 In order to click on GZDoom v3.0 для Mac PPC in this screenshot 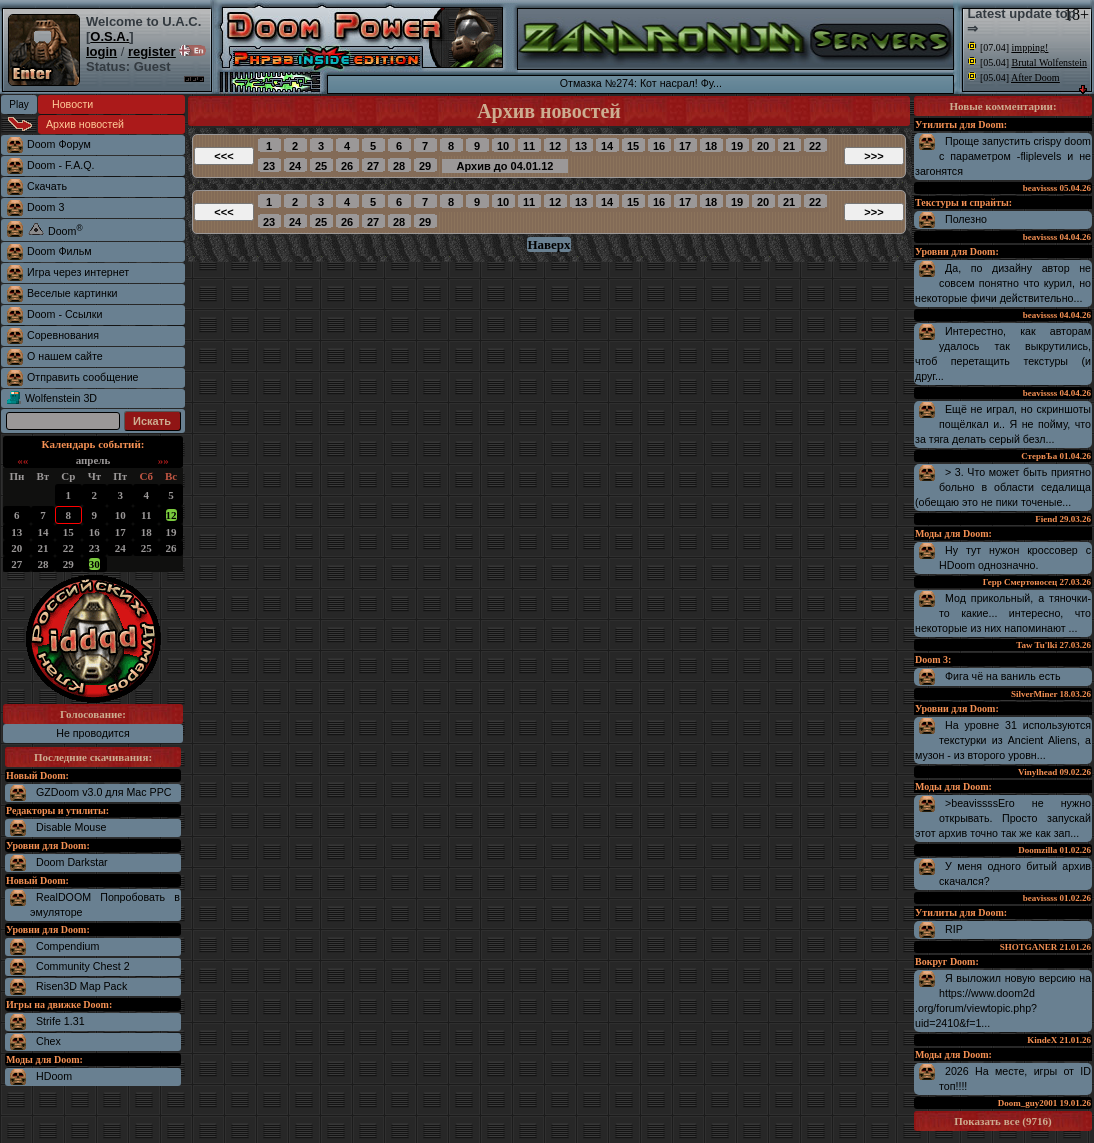, I will do `click(103, 792)`.